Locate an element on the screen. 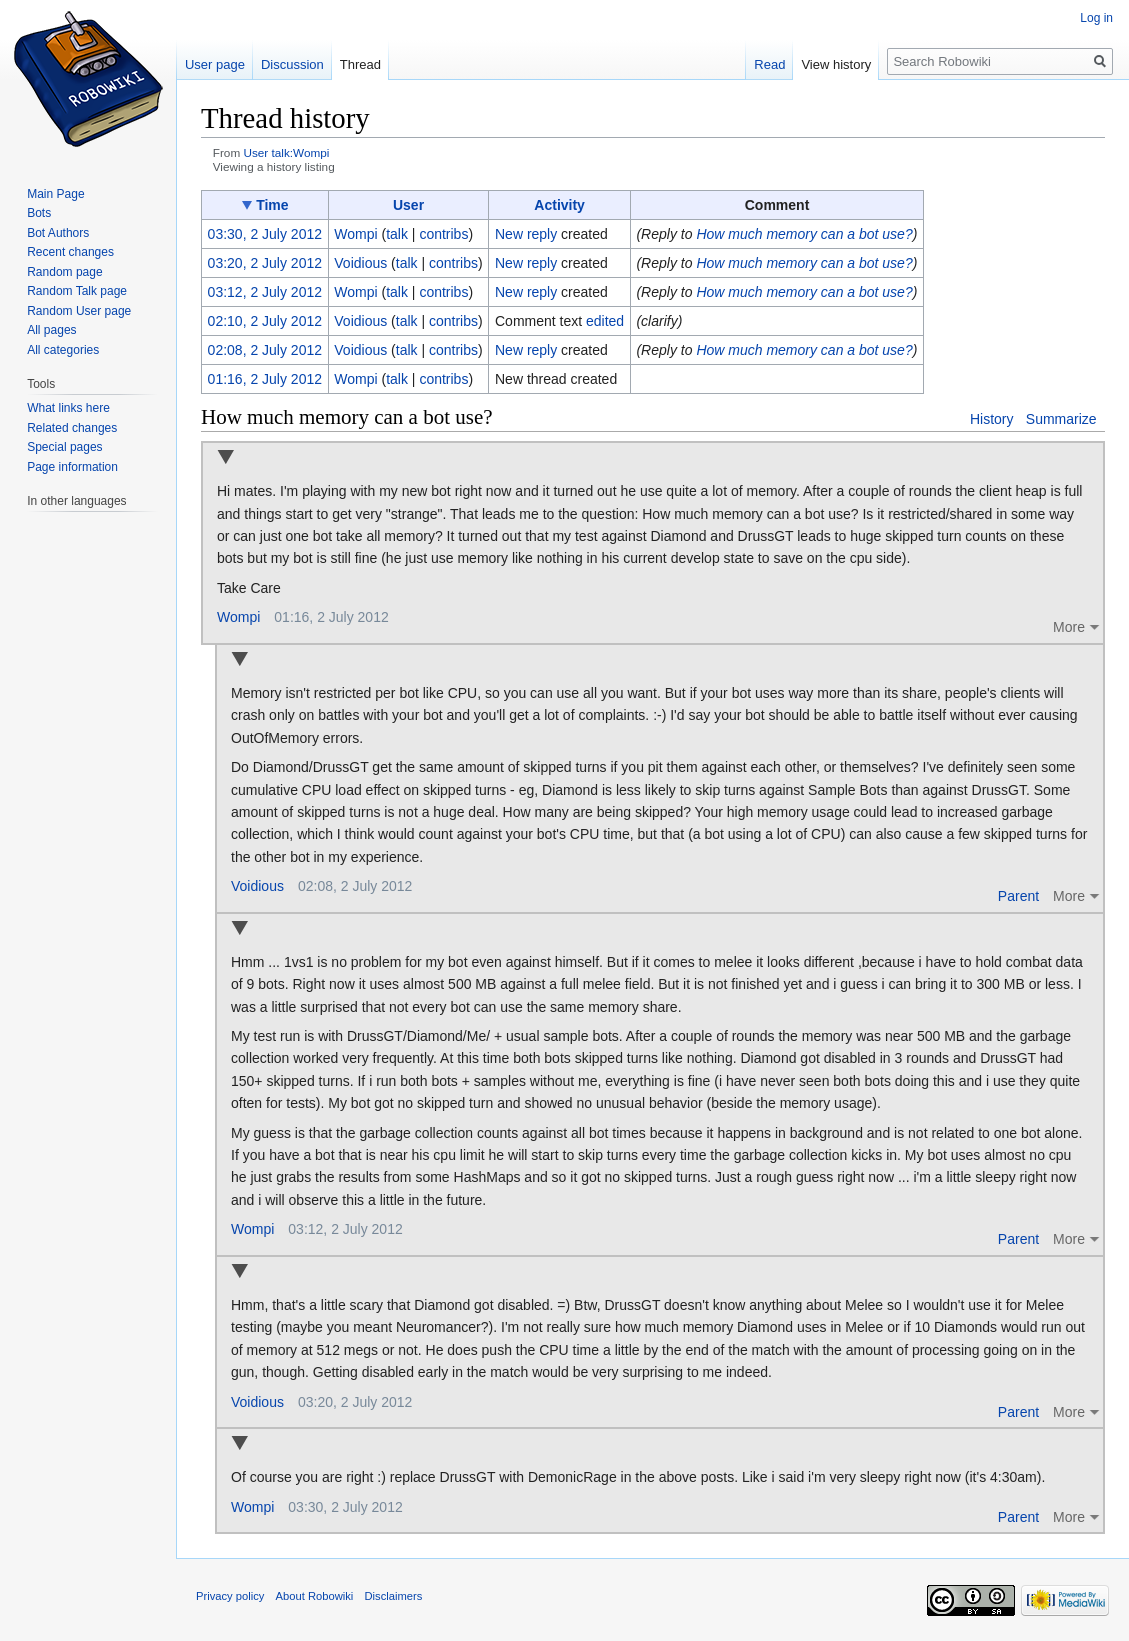 This screenshot has width=1129, height=1641. Random User page is located at coordinates (79, 311).